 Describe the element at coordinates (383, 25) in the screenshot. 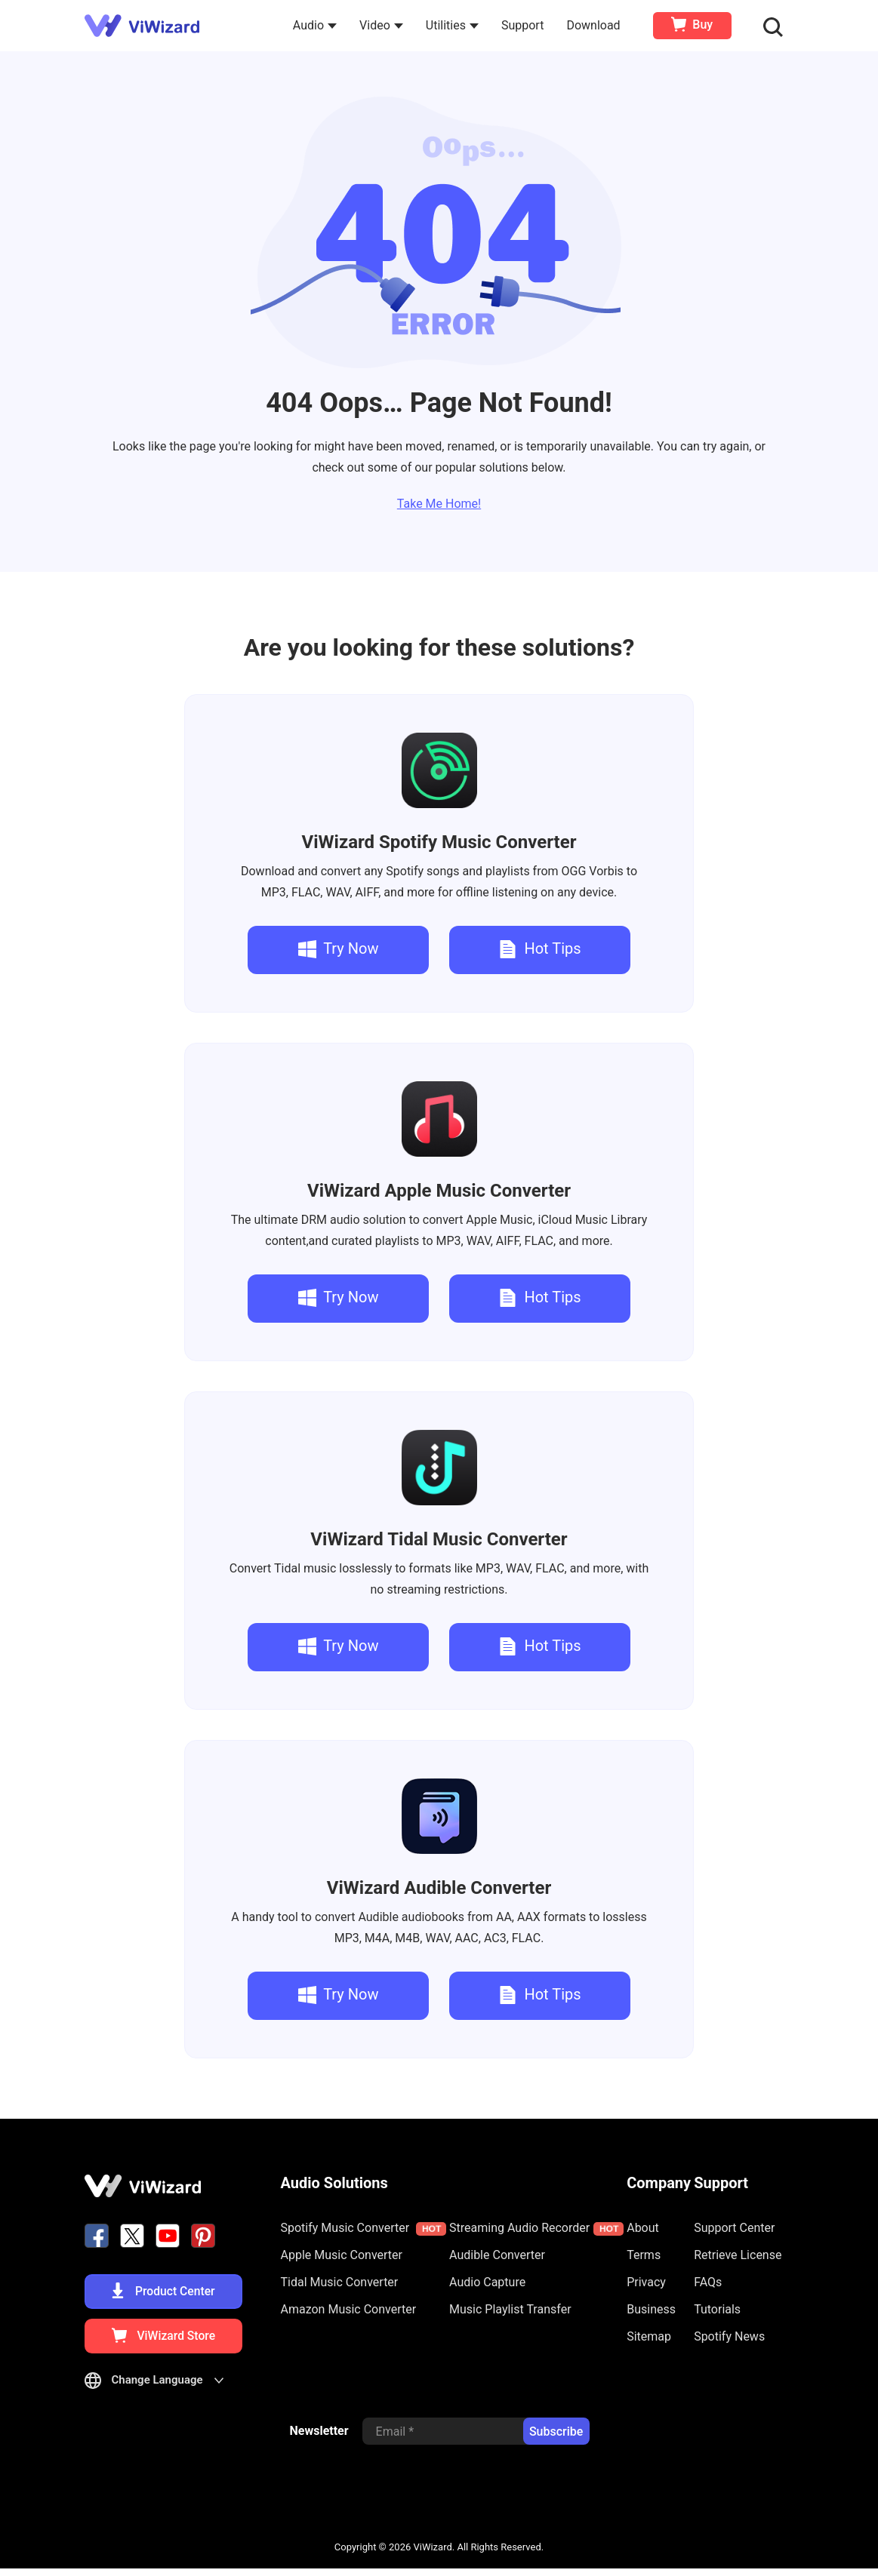

I see `Video` at that location.